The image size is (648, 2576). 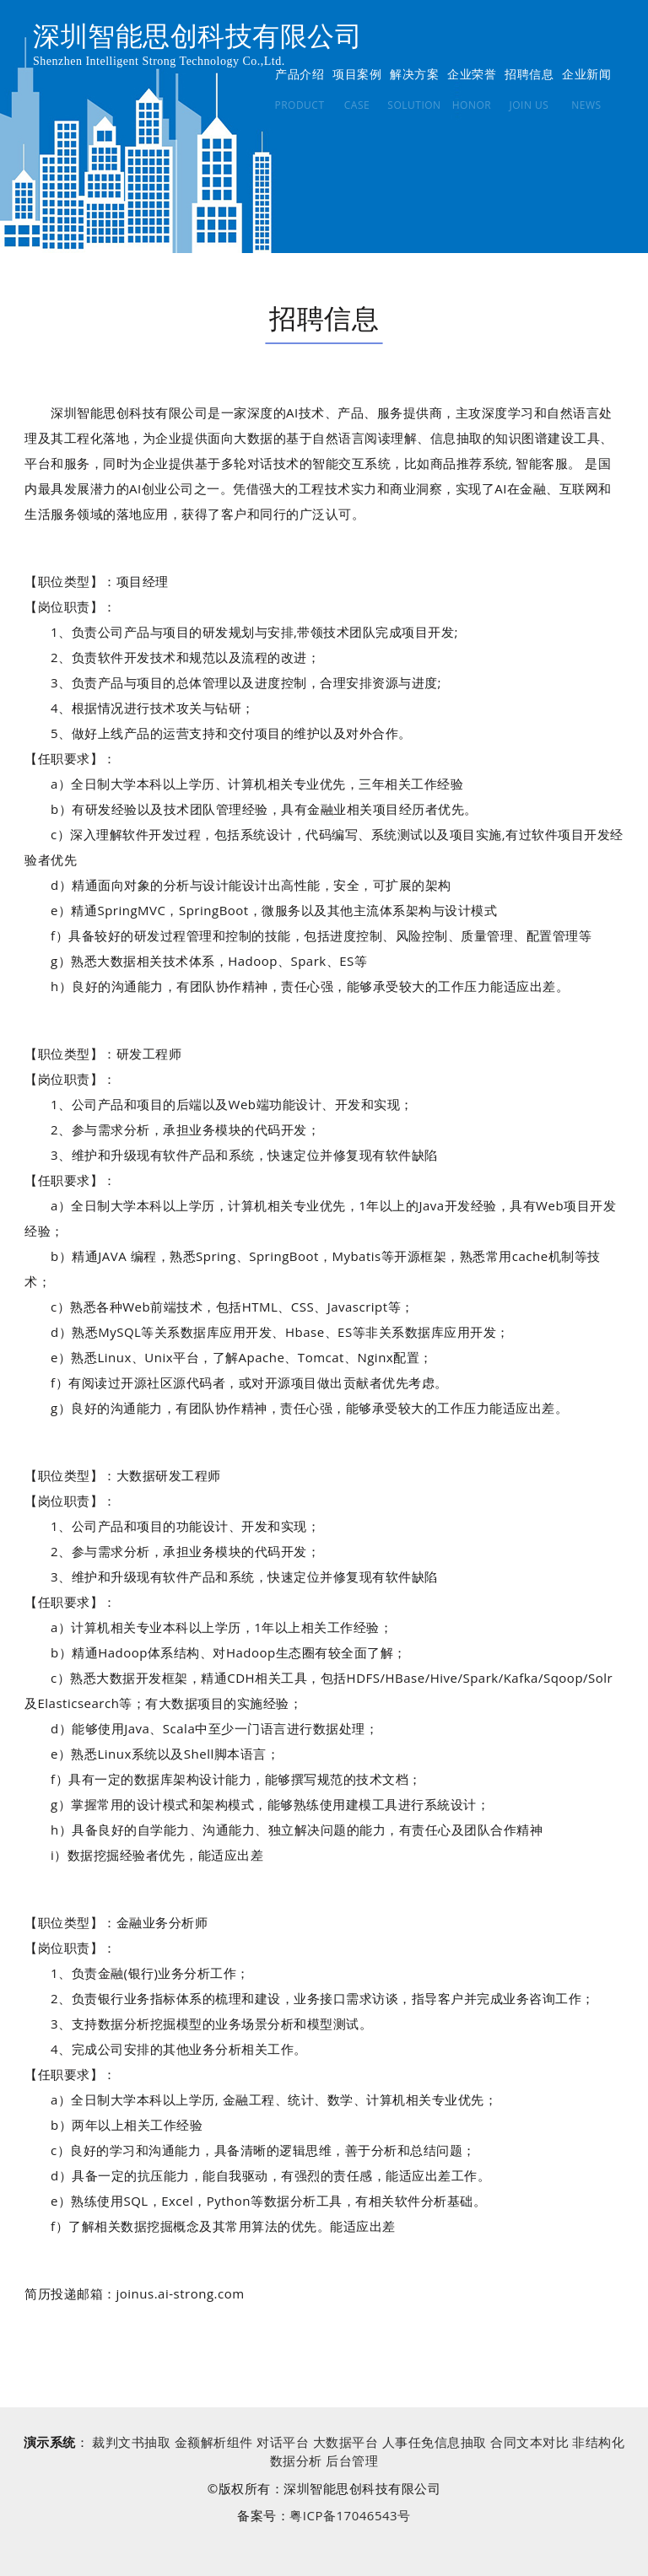 I want to click on 合同文本对比, so click(x=529, y=2441).